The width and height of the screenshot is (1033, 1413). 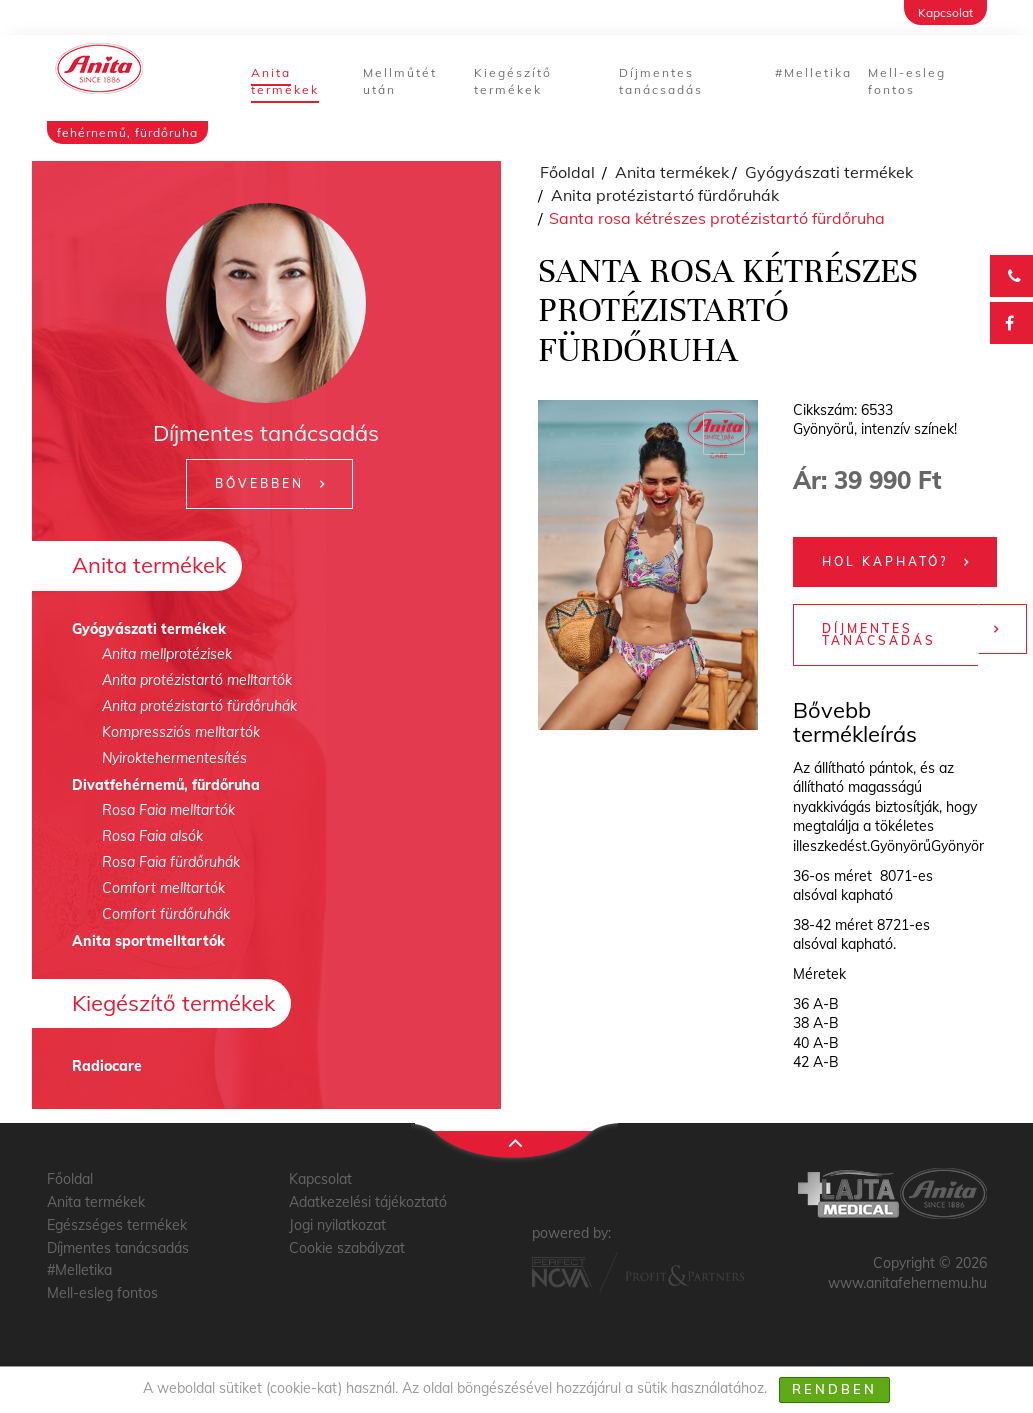 I want to click on Mell-esleg fontos, so click(x=907, y=81).